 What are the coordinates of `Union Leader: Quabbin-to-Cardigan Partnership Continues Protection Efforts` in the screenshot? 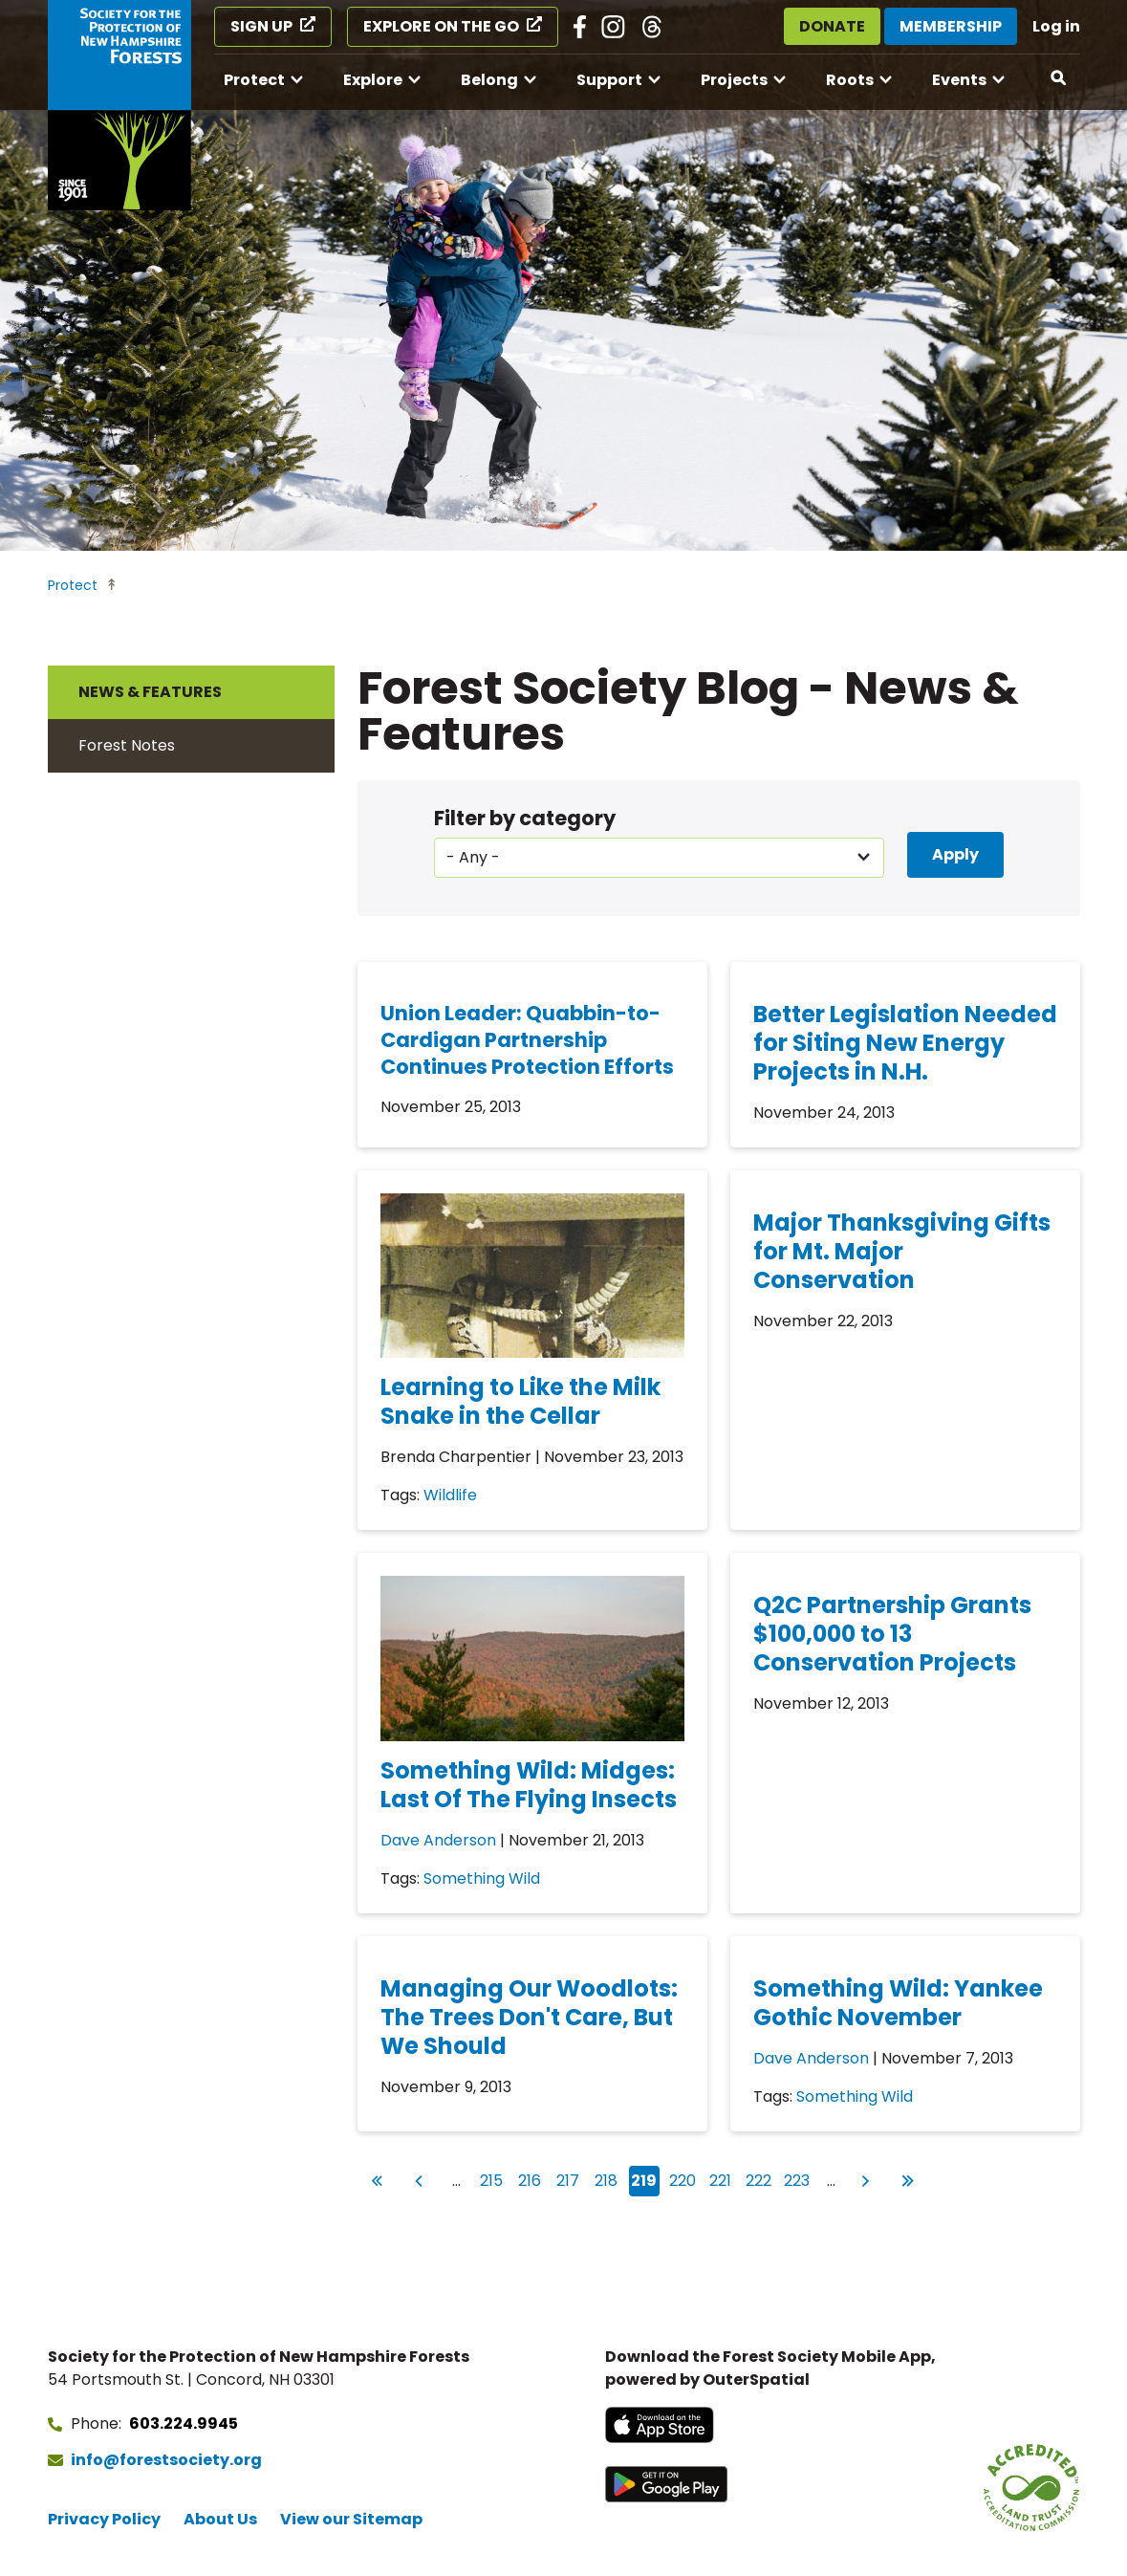 It's located at (527, 1040).